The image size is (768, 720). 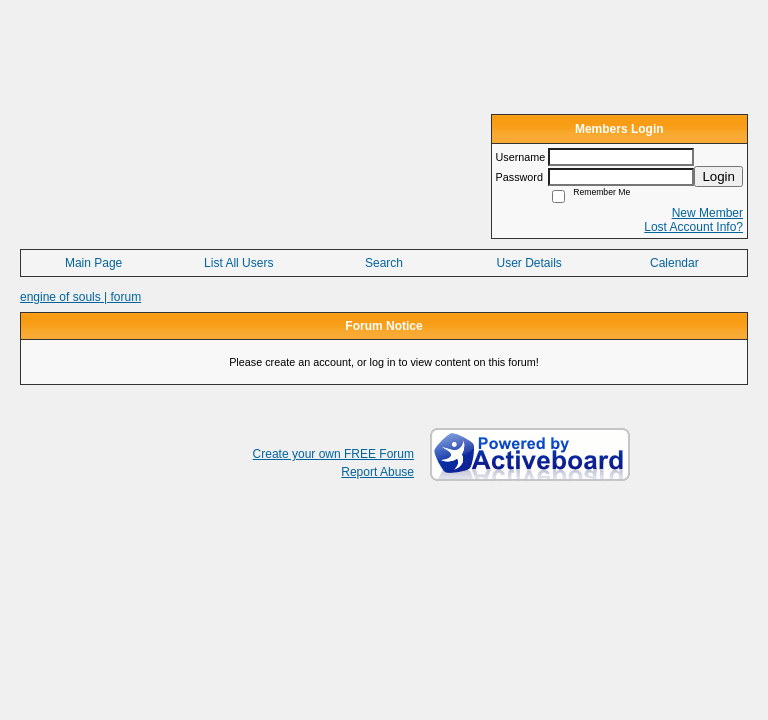 I want to click on Calendar, so click(x=674, y=263).